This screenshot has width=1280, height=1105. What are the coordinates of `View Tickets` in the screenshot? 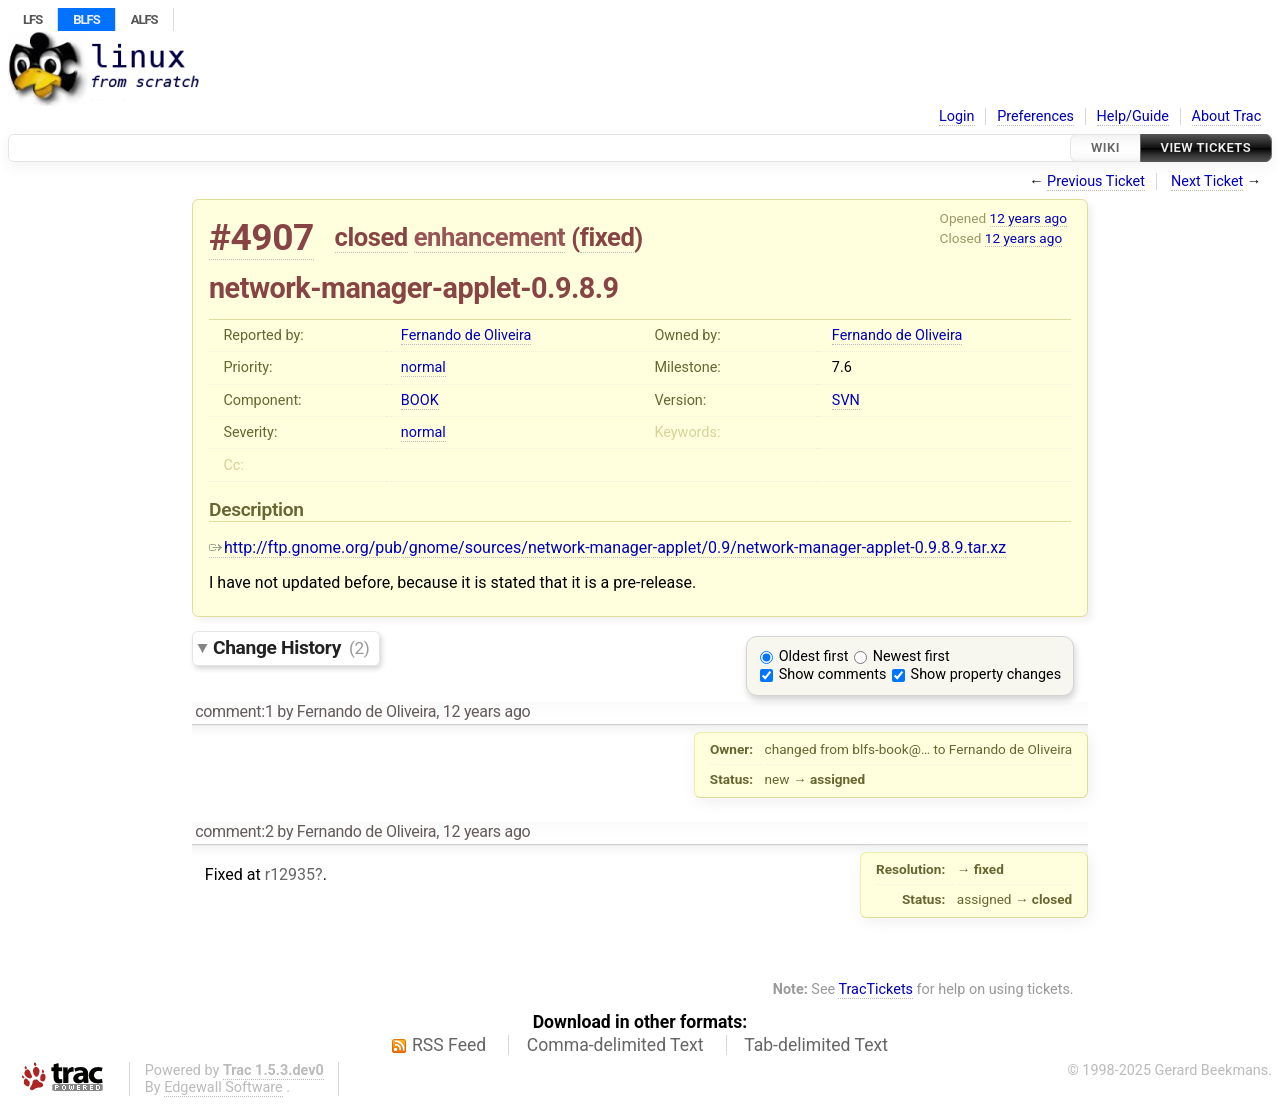 It's located at (1206, 147).